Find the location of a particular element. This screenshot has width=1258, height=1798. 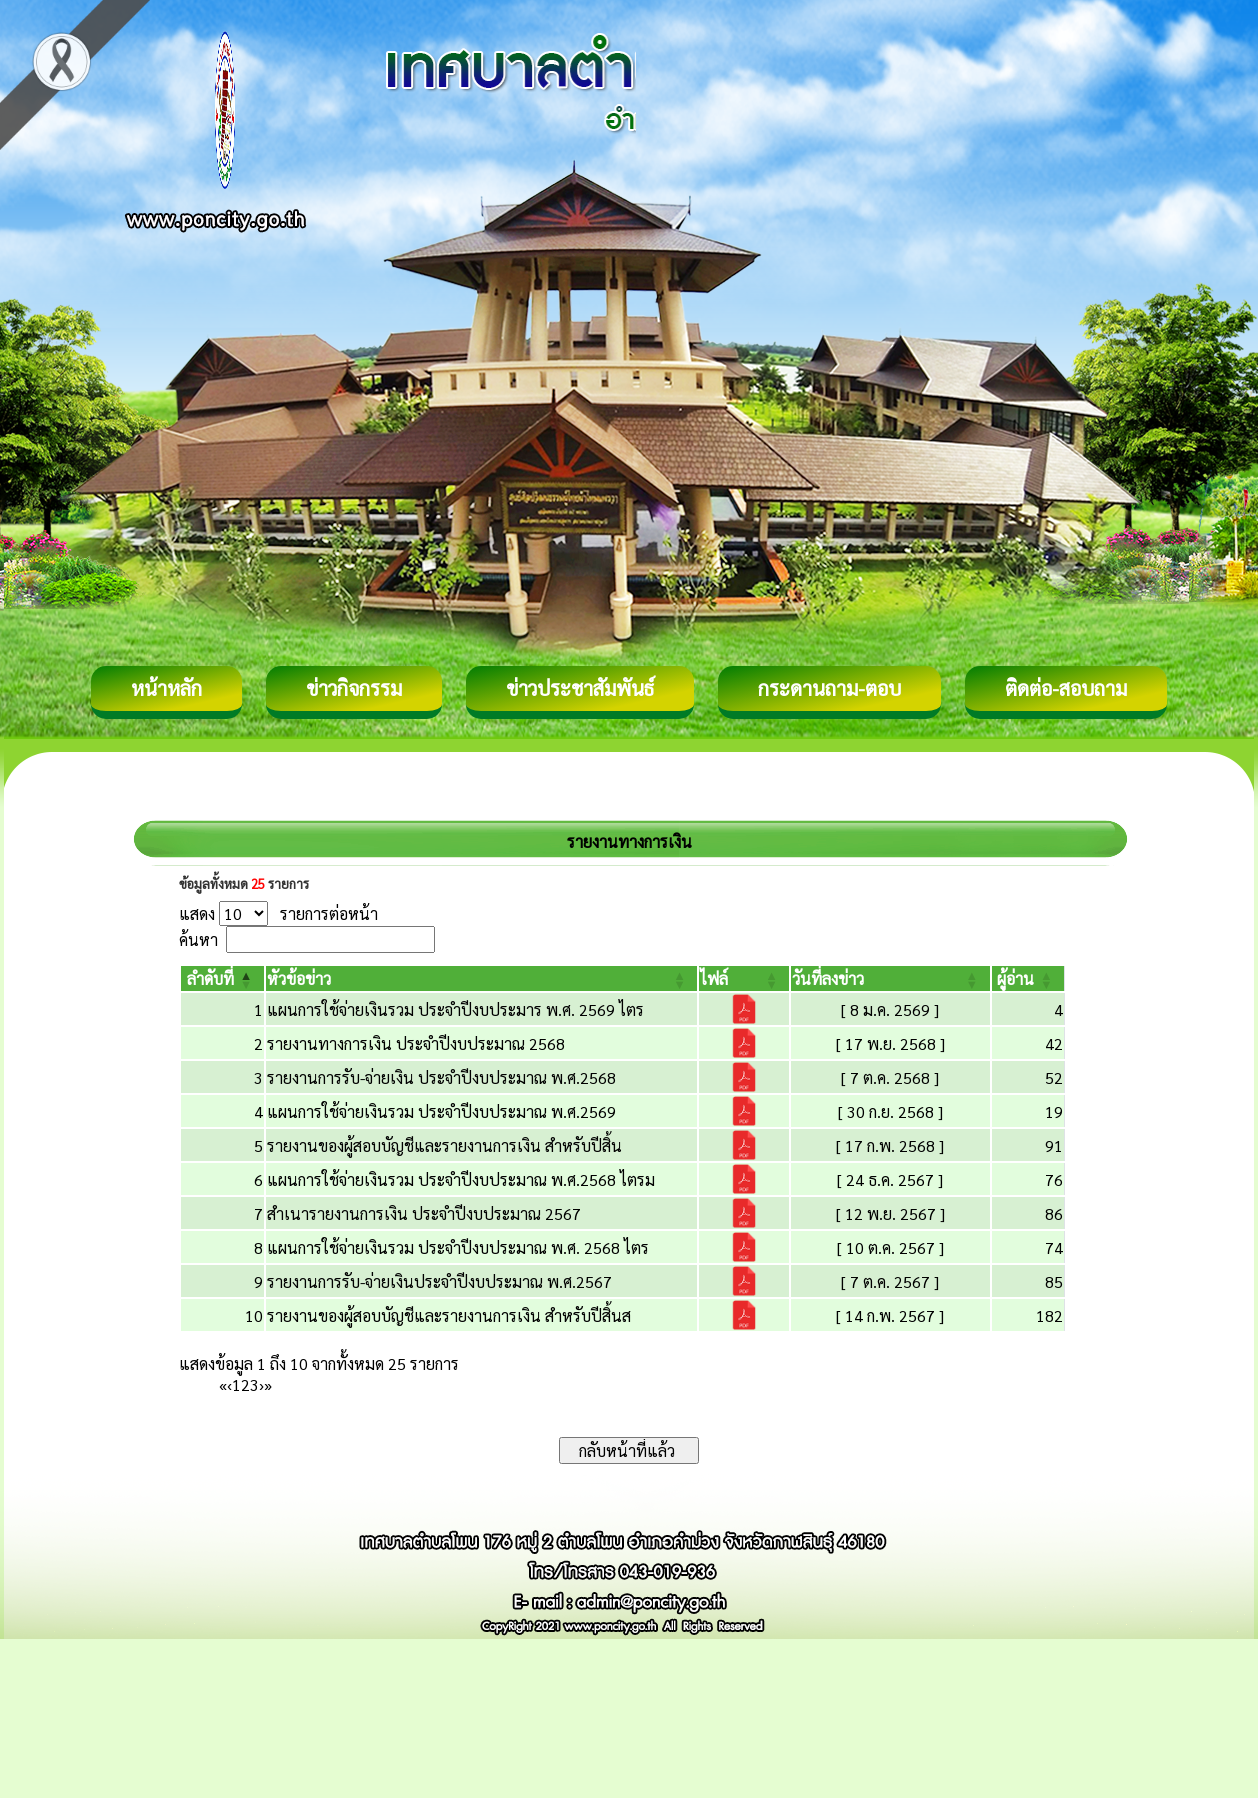

ค้นหา is located at coordinates (198, 939).